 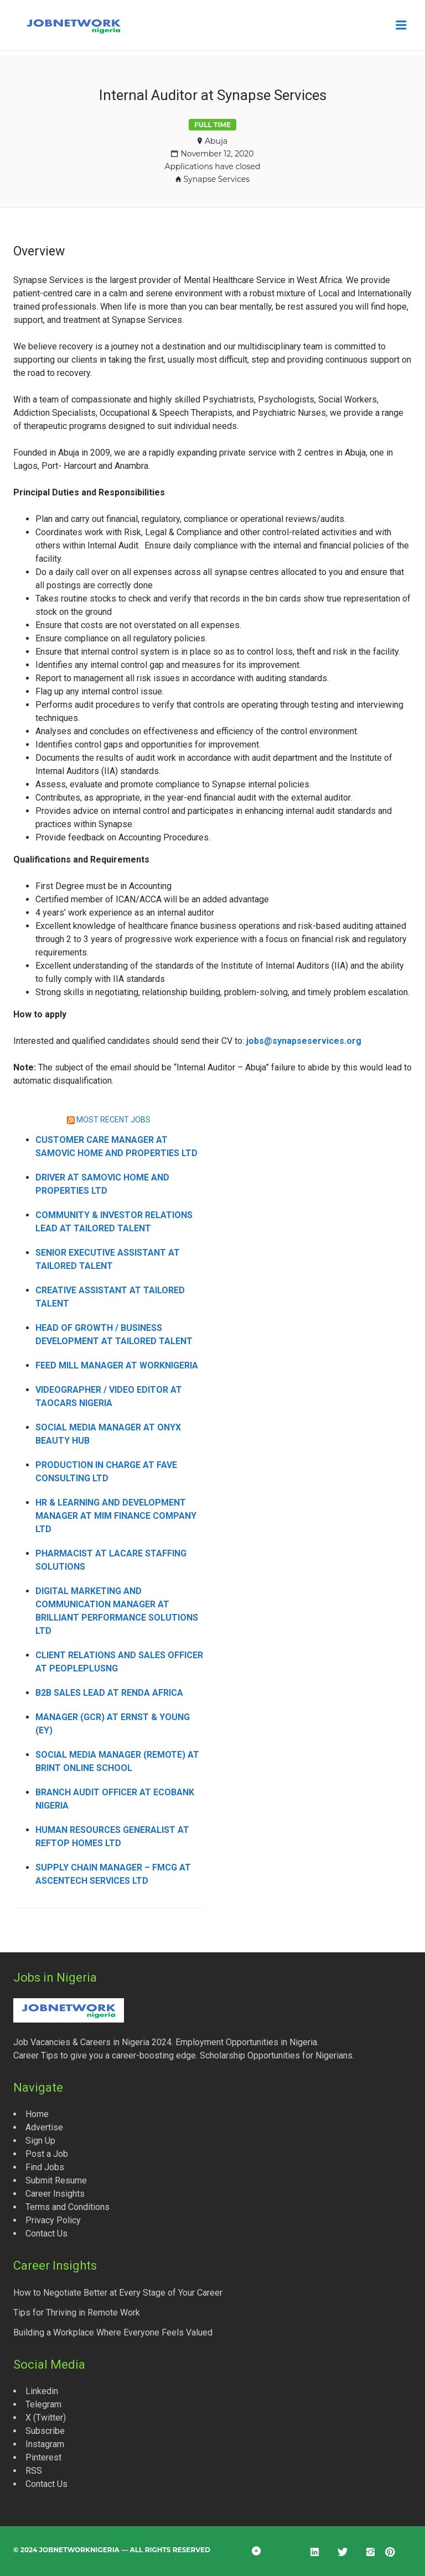 I want to click on Instagram, so click(x=44, y=2444).